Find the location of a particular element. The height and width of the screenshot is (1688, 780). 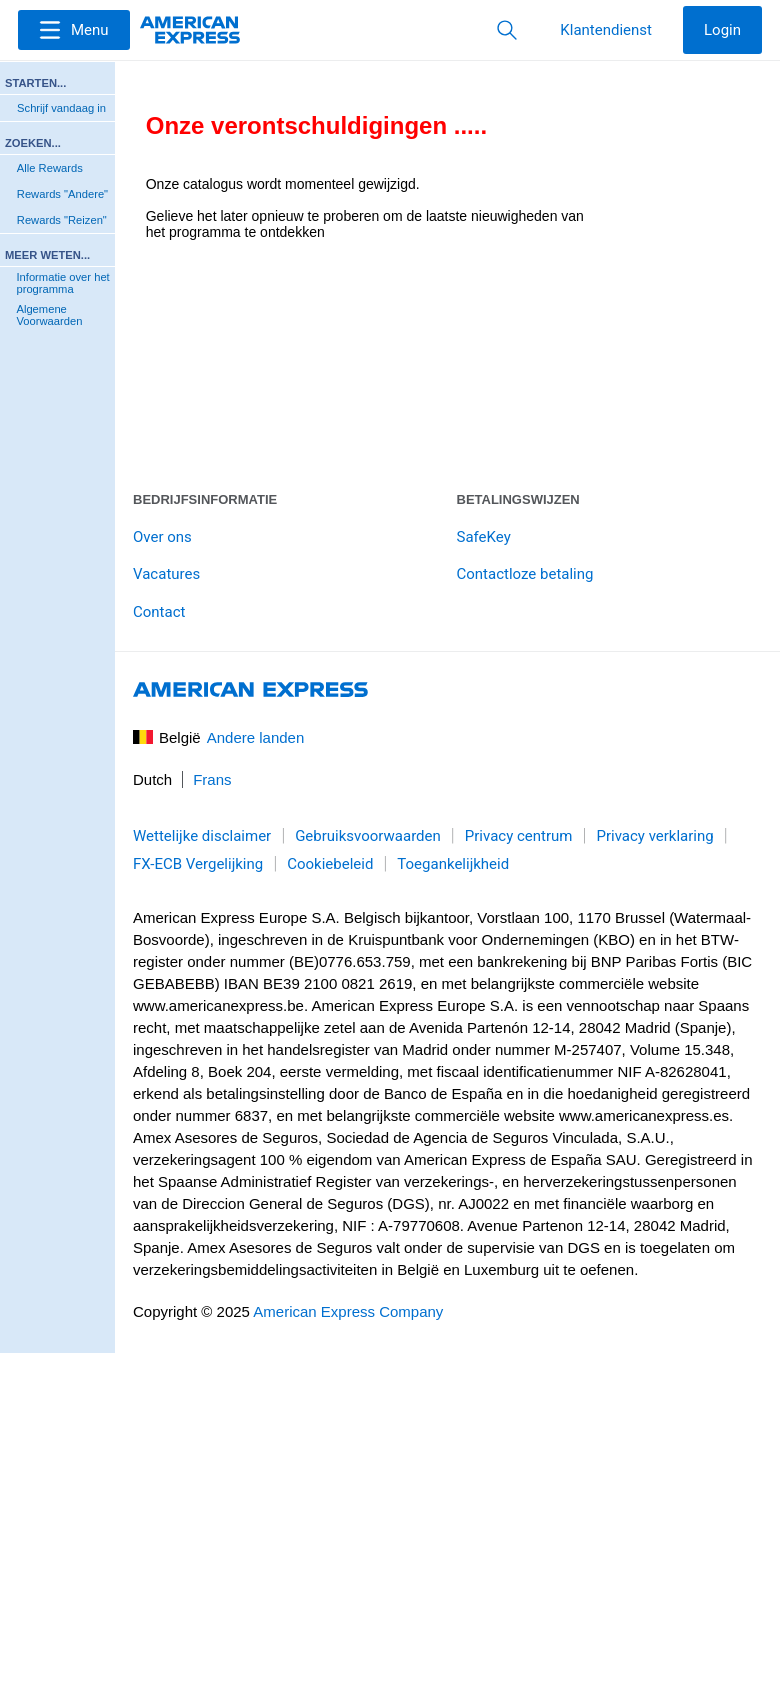

Rewards "Andere" is located at coordinates (62, 194).